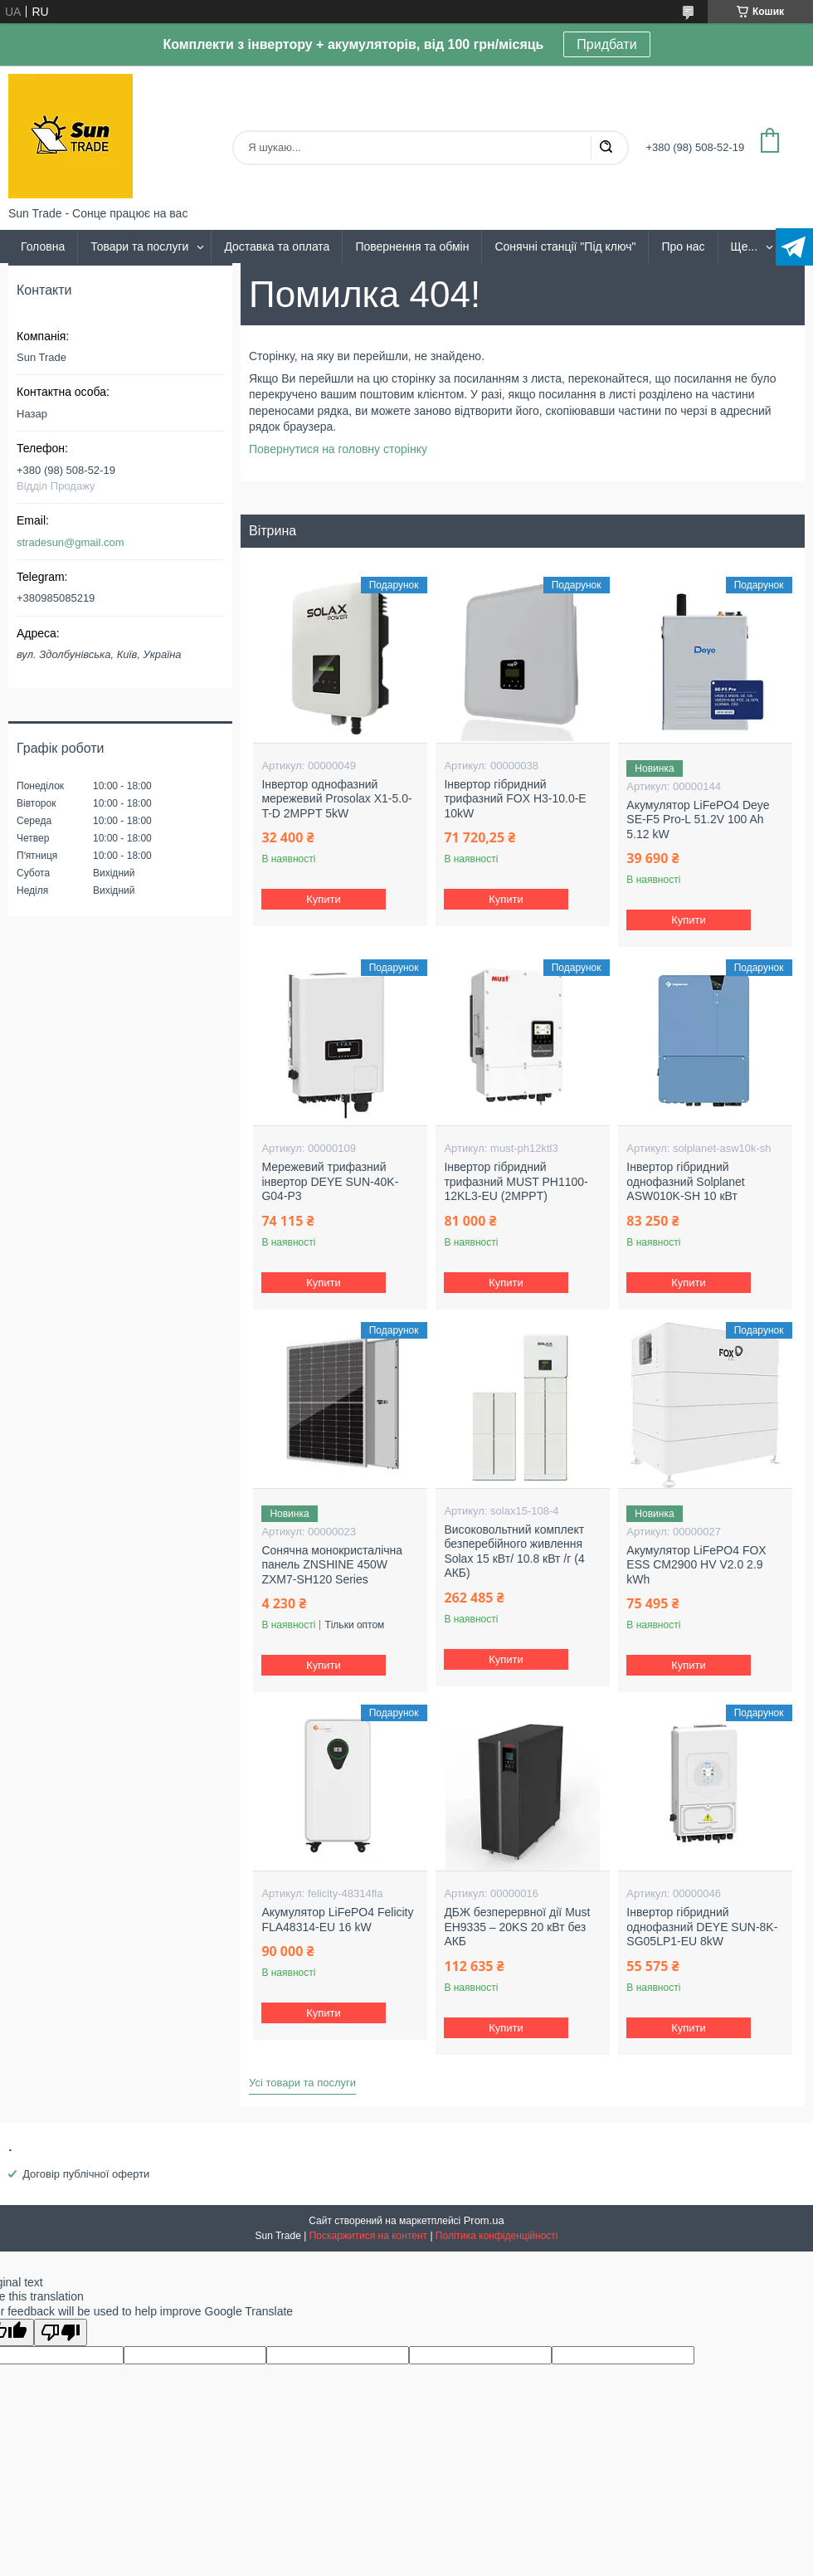 The image size is (813, 2576). Describe the element at coordinates (331, 1565) in the screenshot. I see `Сонячна монокристалічна панель ZNSHINE 450W ZXM7-SH120 Series` at that location.